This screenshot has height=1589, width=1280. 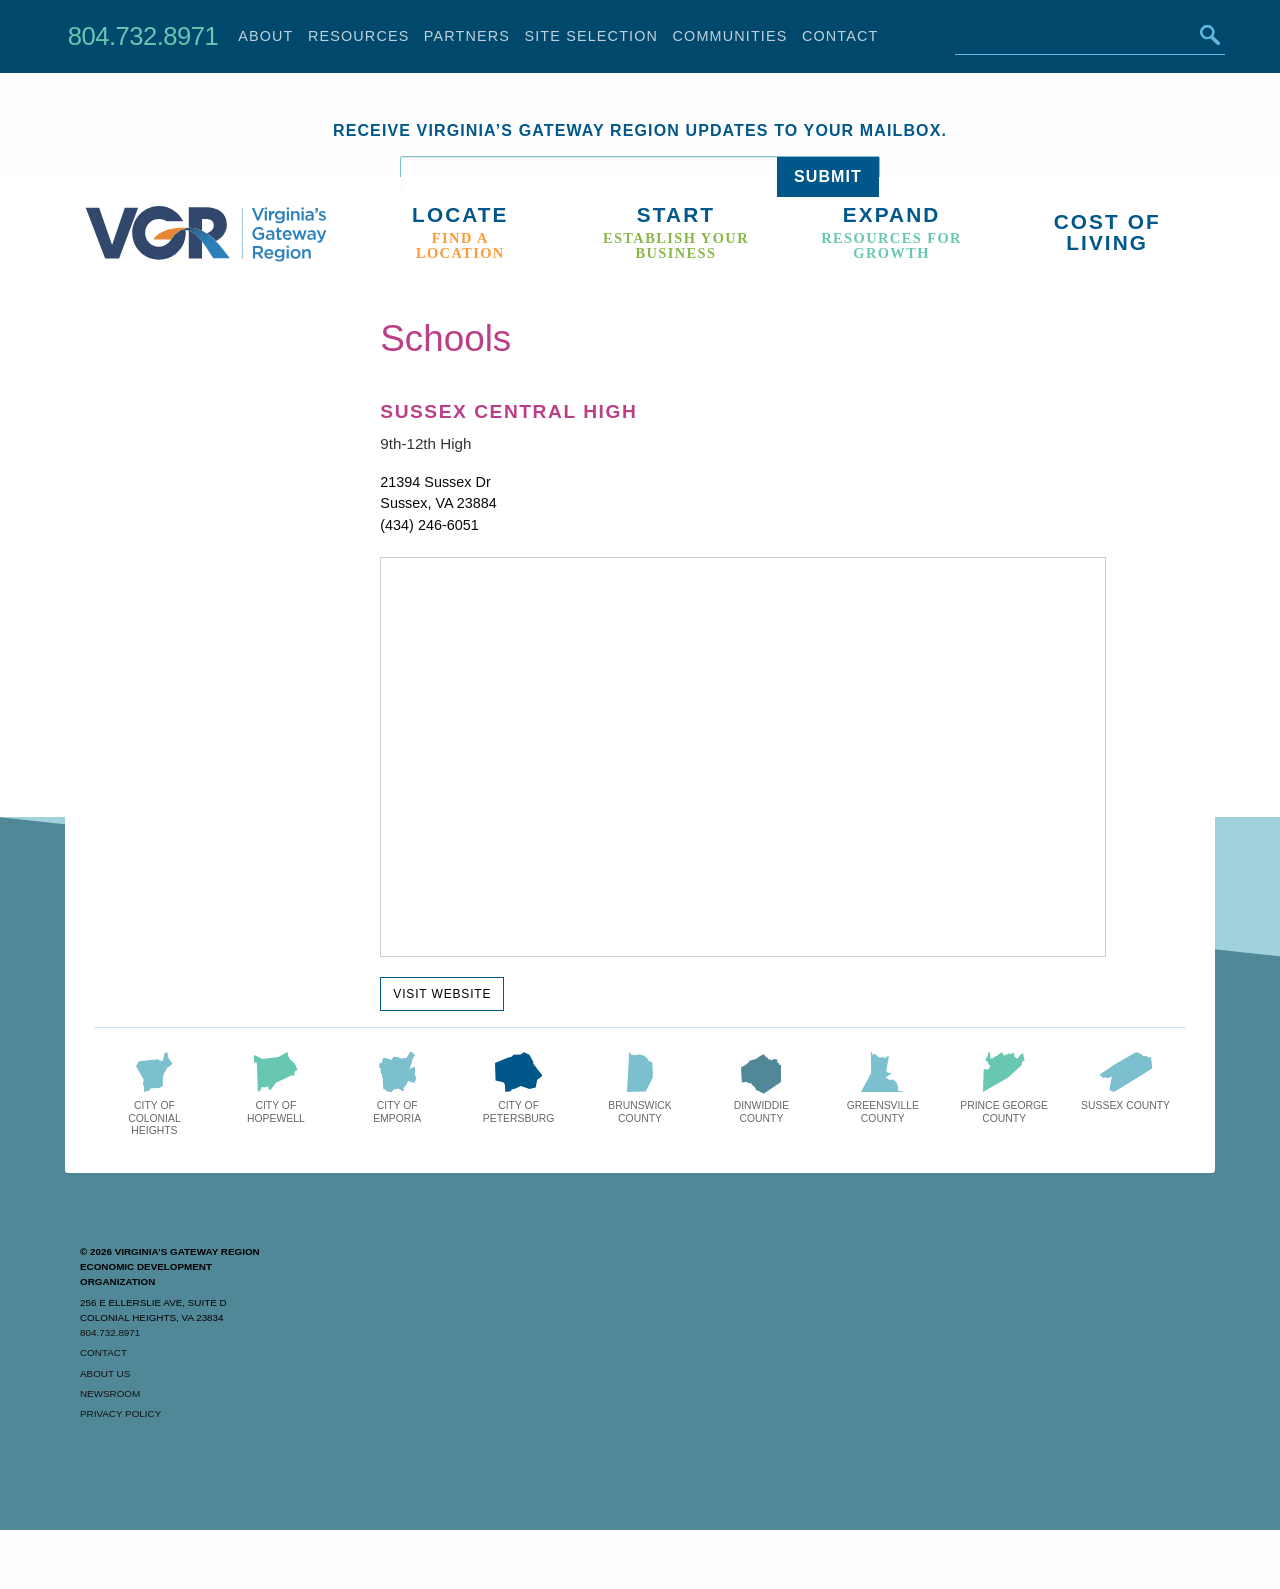 What do you see at coordinates (442, 994) in the screenshot?
I see `Visit Website` at bounding box center [442, 994].